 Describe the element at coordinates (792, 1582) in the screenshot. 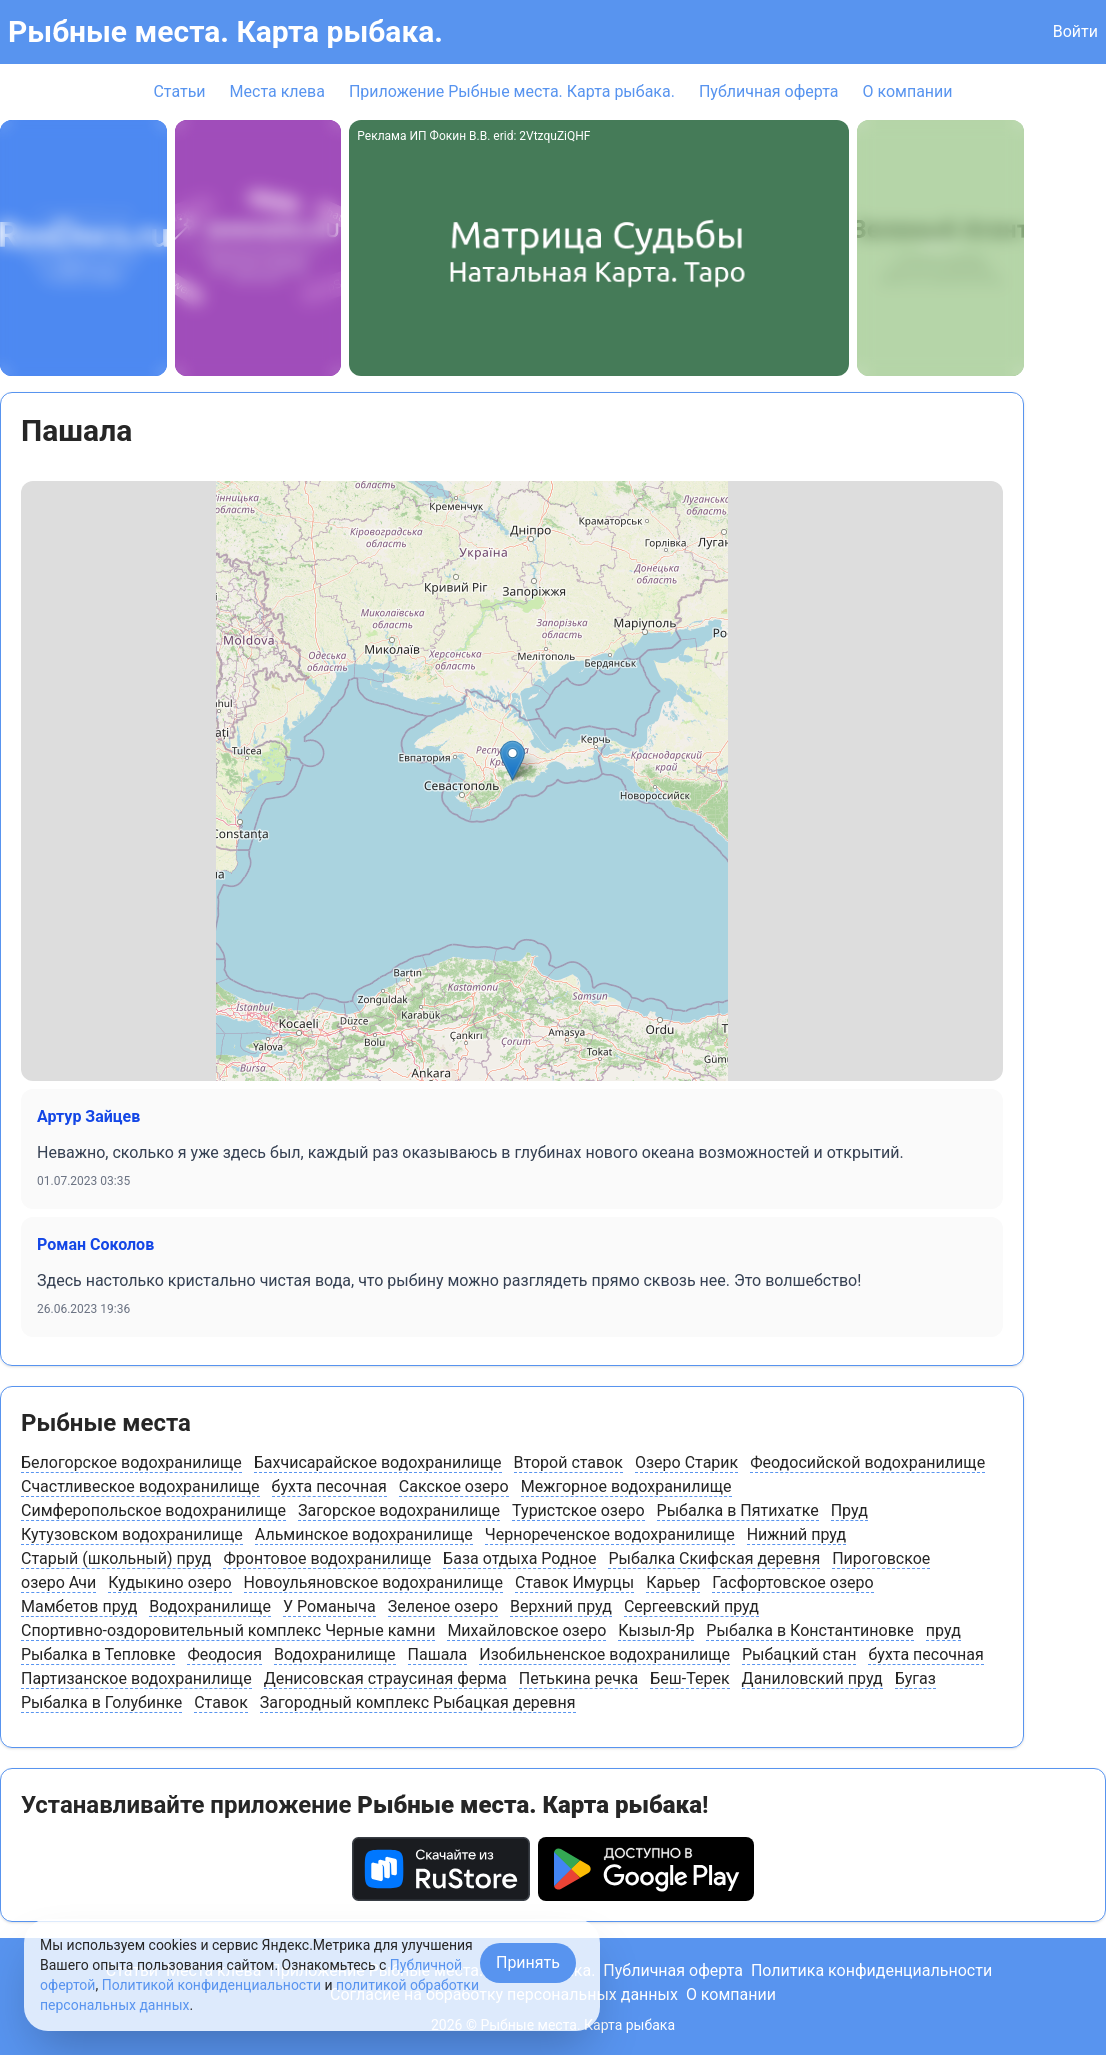

I see `Гасфортовское озеро` at that location.